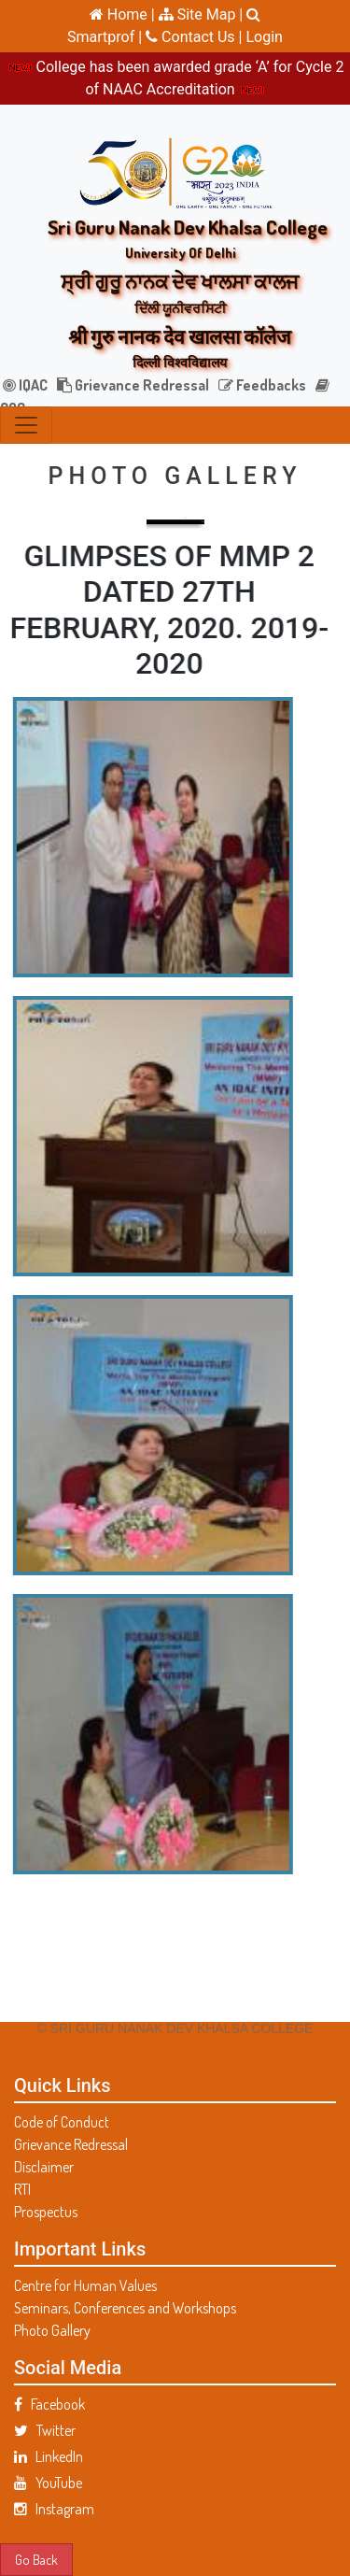 The width and height of the screenshot is (350, 2576). Describe the element at coordinates (25, 385) in the screenshot. I see `IQAC` at that location.